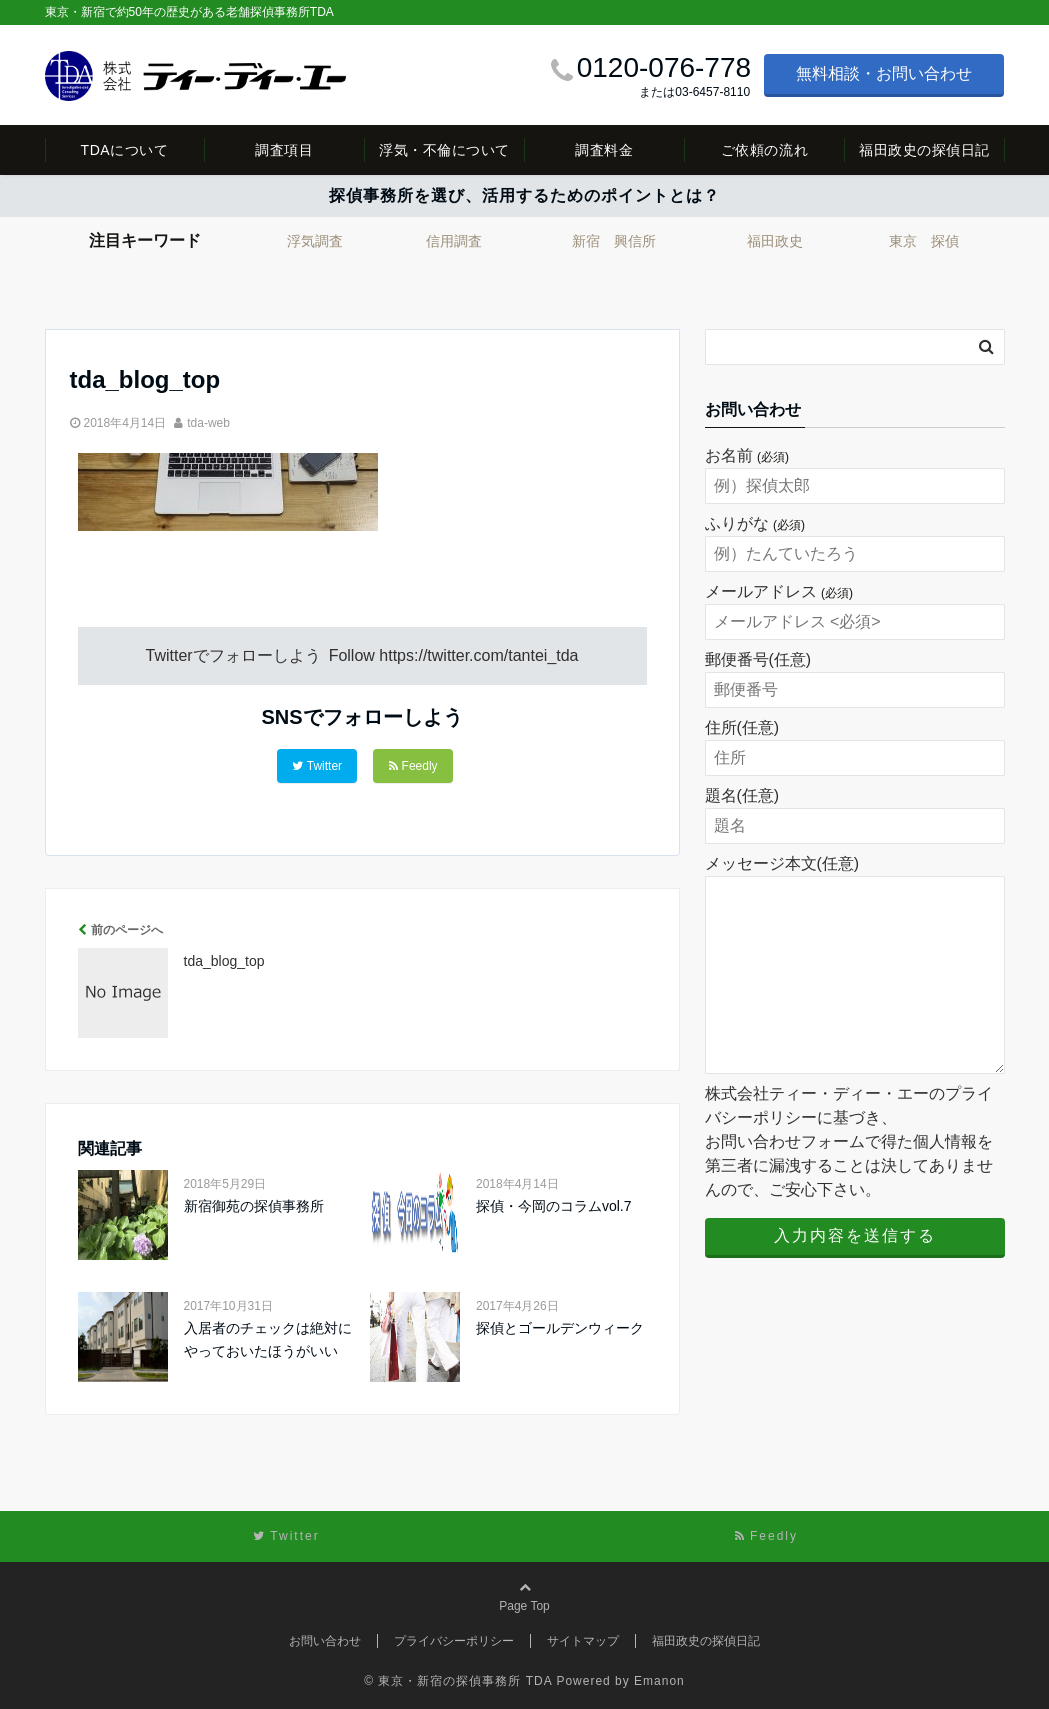 This screenshot has height=1709, width=1049. Describe the element at coordinates (884, 73) in the screenshot. I see `無料相談・お問い合わせ` at that location.